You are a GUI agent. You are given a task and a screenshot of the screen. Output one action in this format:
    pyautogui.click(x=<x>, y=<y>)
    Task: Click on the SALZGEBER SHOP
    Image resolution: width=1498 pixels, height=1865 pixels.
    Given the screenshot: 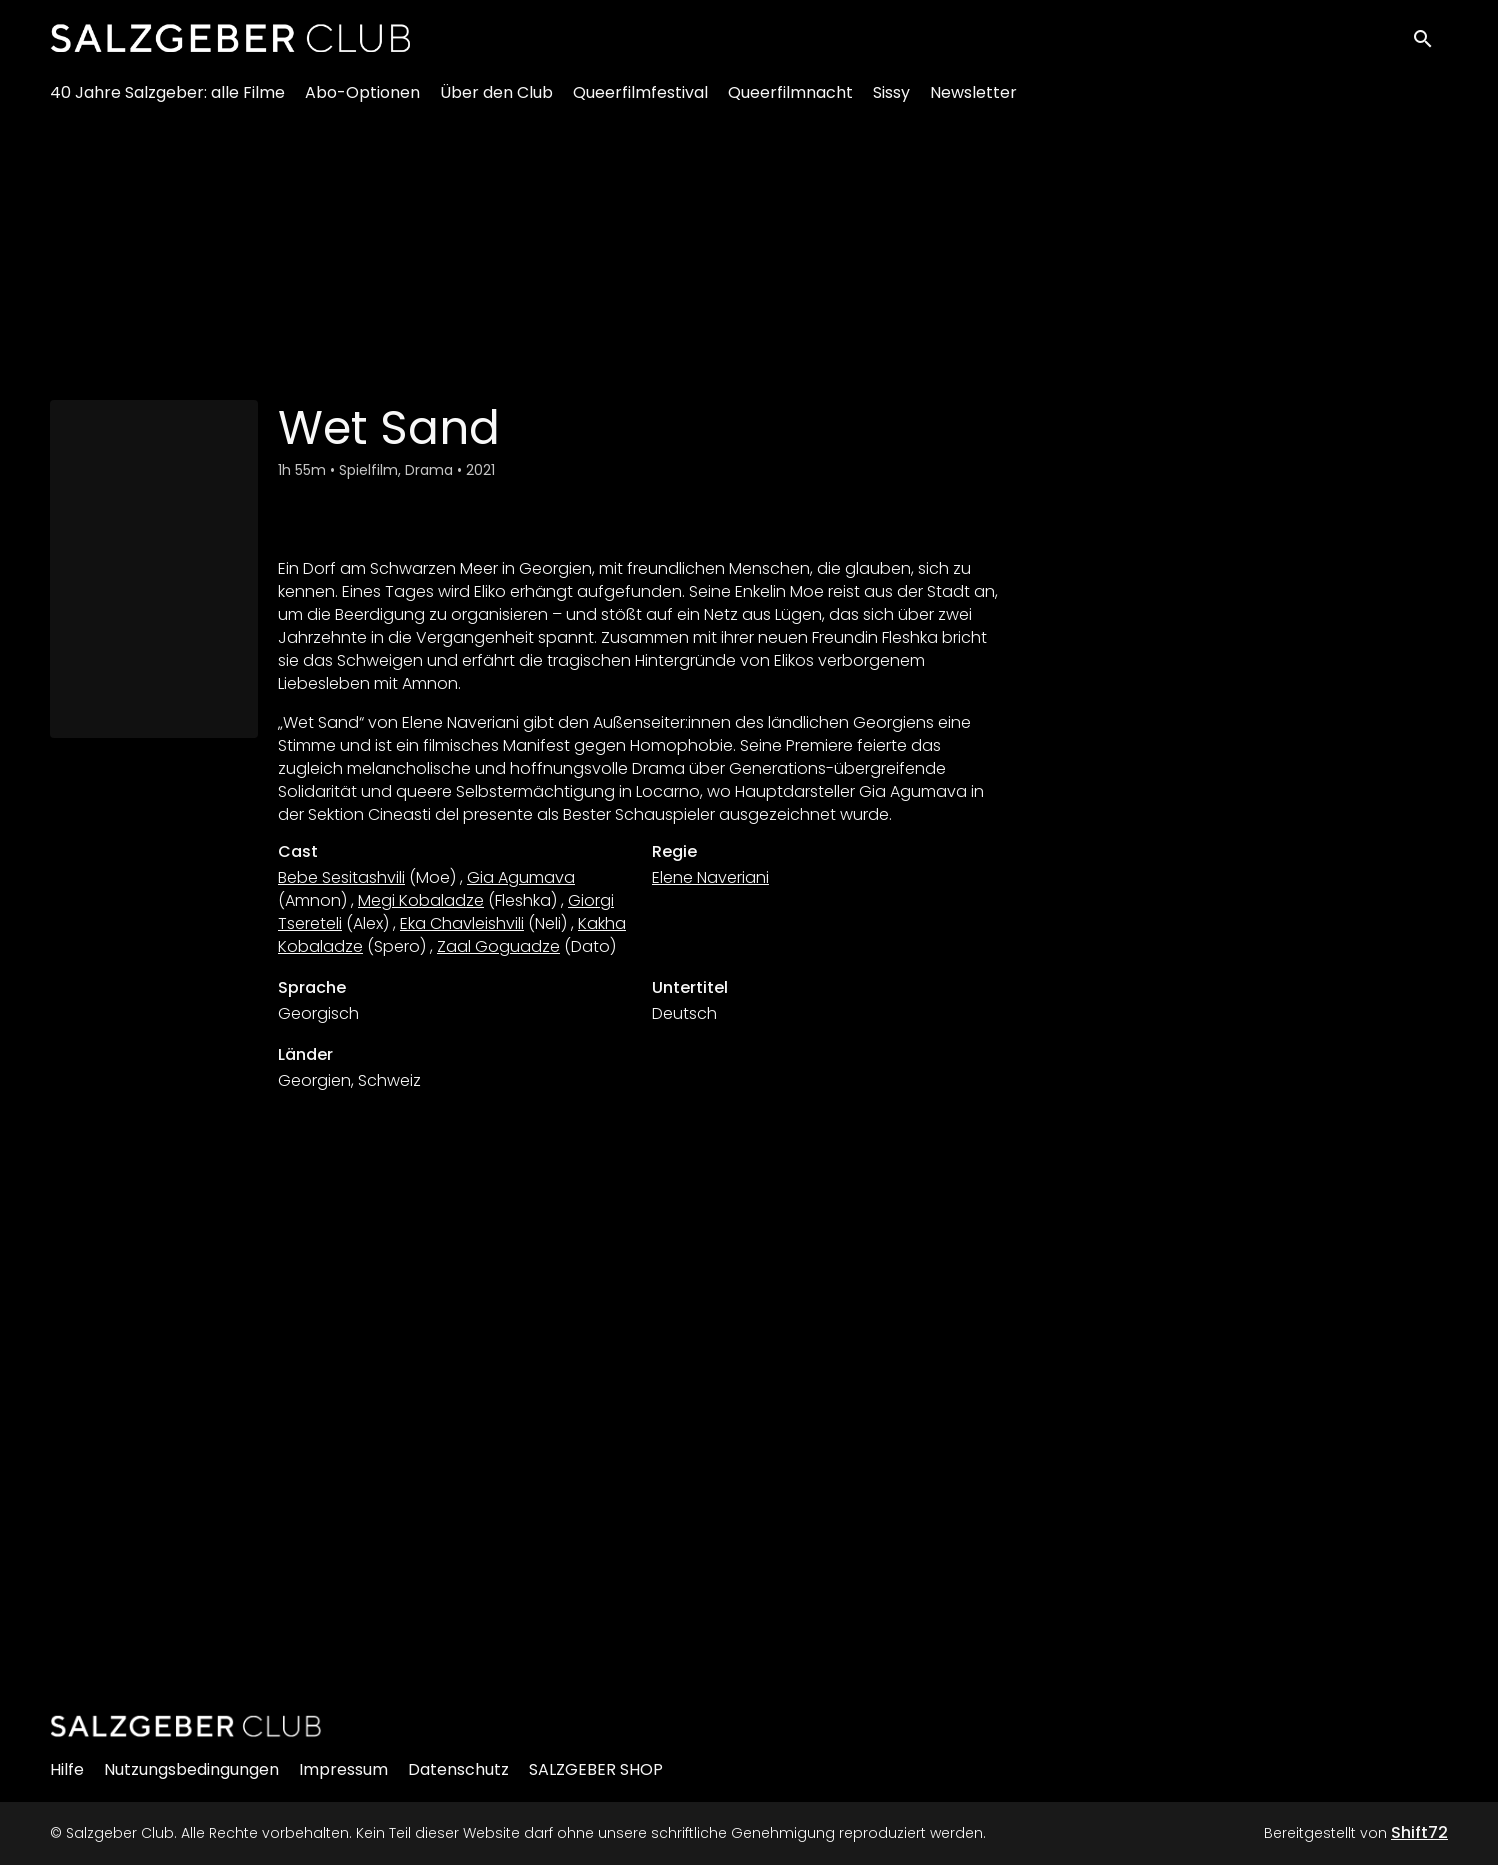 What is the action you would take?
    pyautogui.click(x=596, y=1769)
    